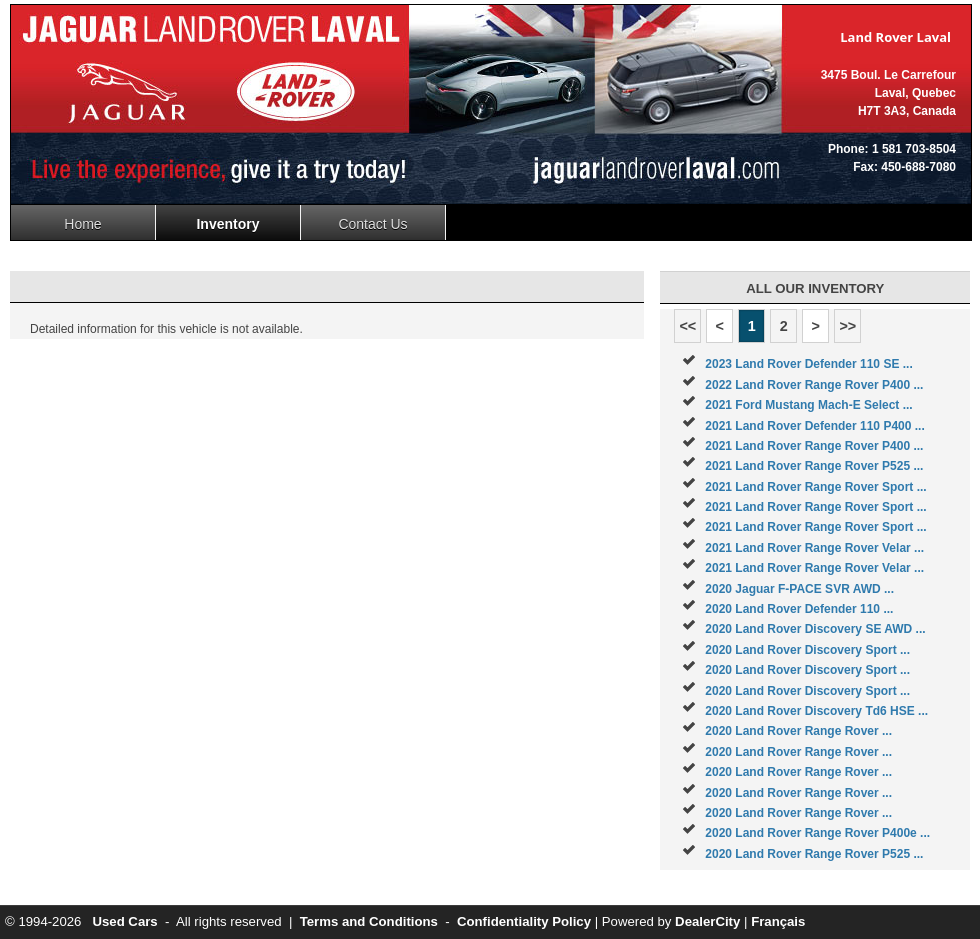  I want to click on 2021 Land Rover Range Rover Velar ..., so click(814, 548).